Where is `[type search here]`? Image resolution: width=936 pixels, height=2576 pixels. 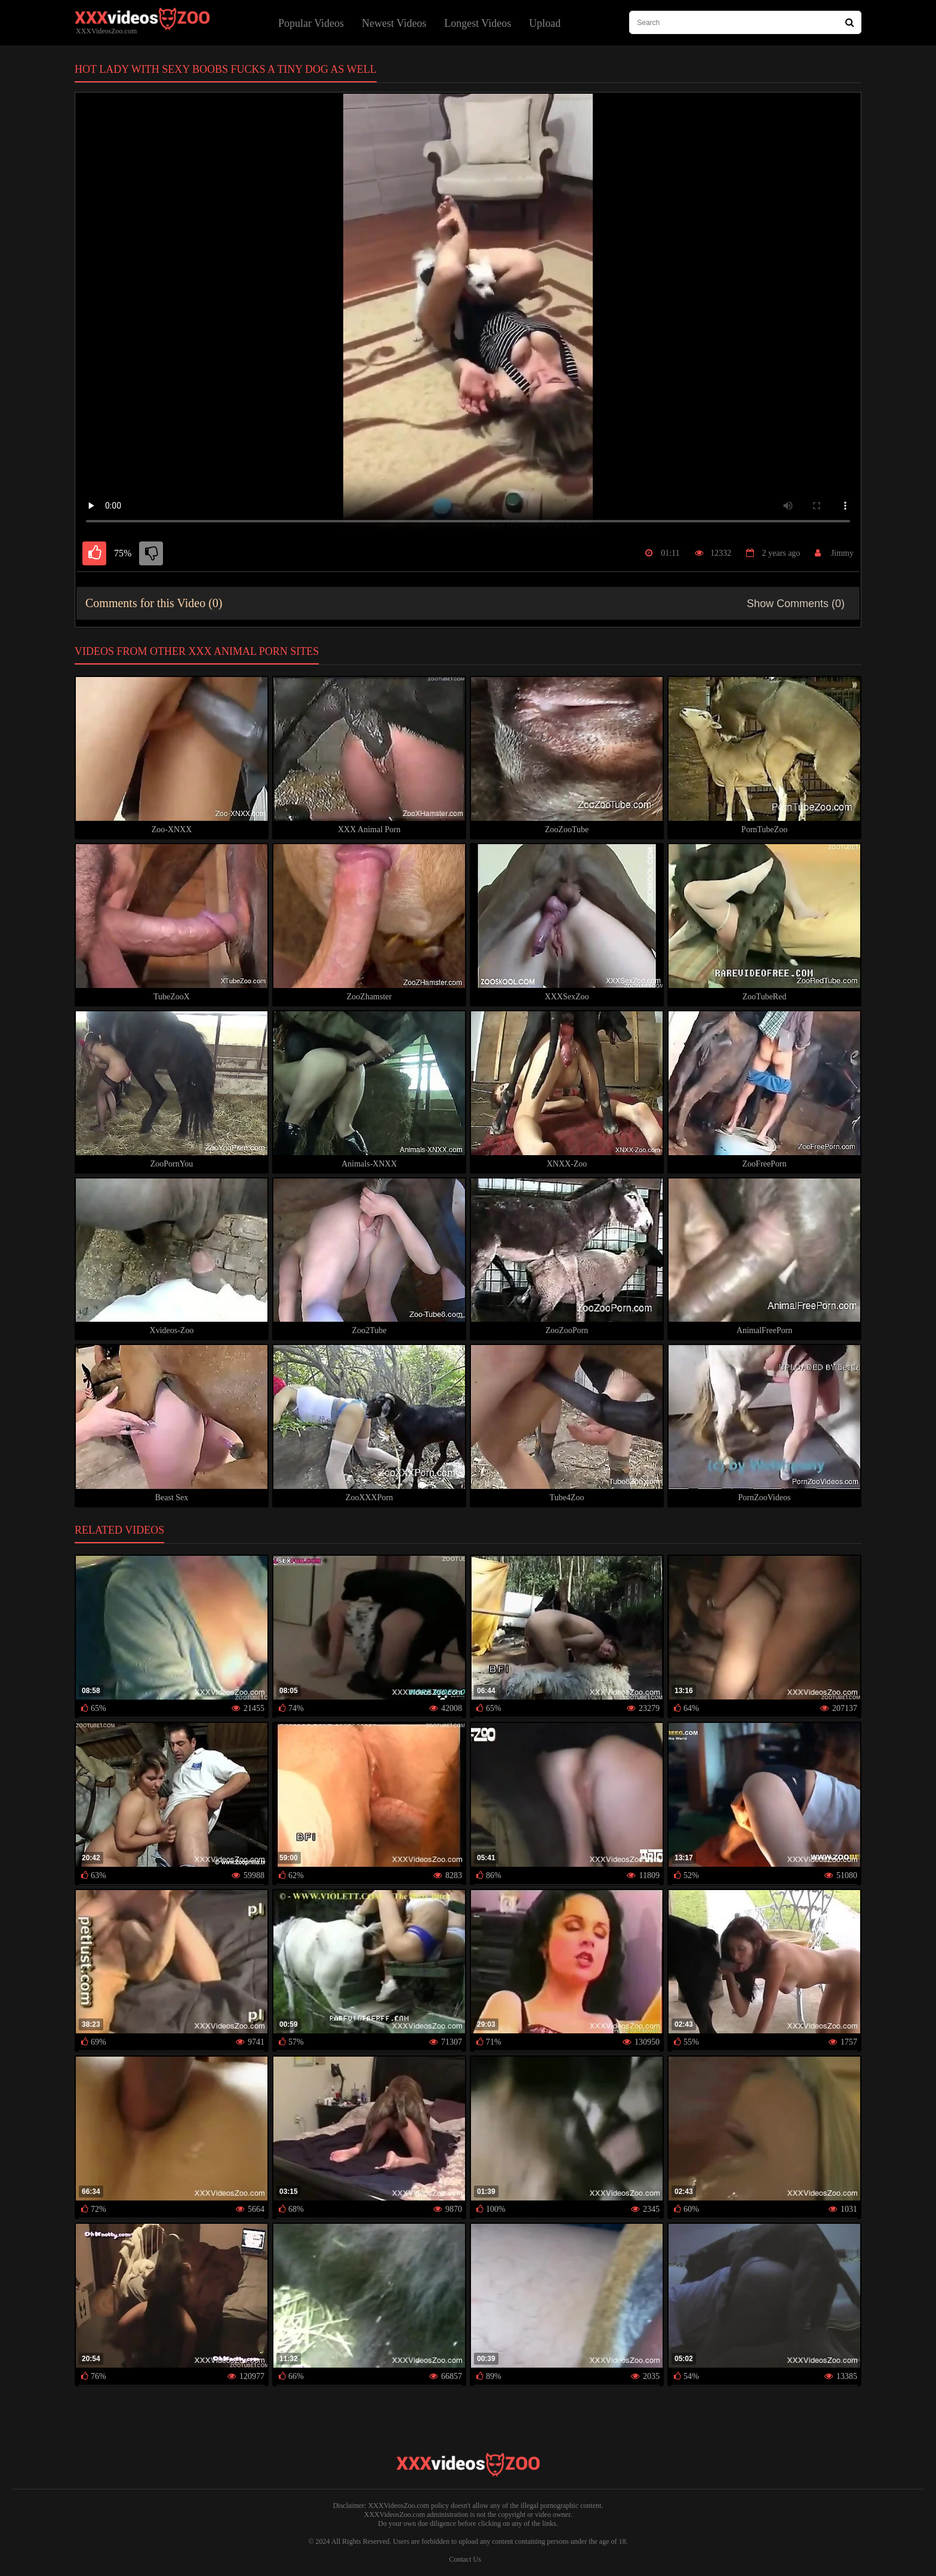
[type search here] is located at coordinates (745, 22).